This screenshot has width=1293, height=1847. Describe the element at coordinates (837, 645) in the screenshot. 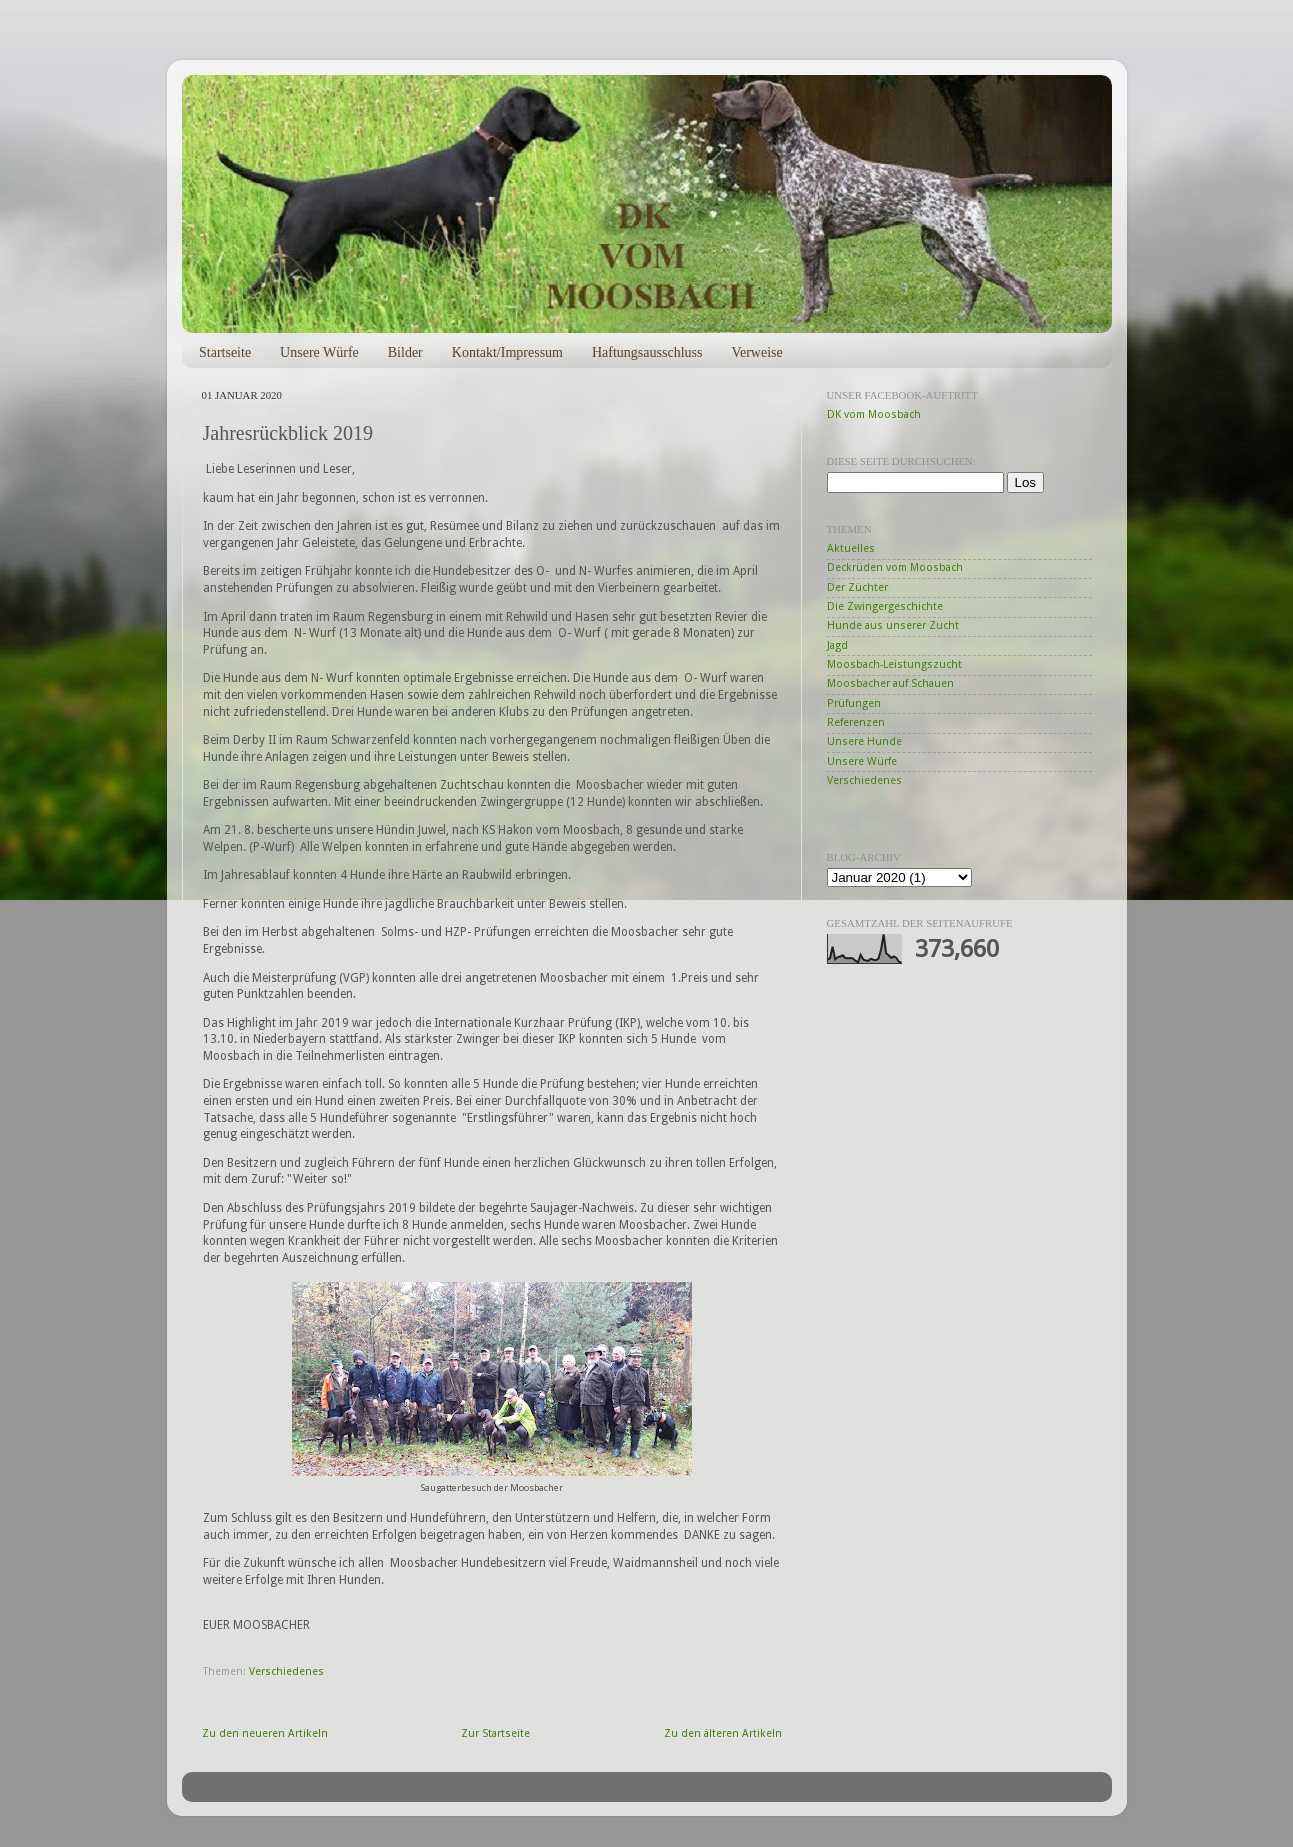

I see `Jagd` at that location.